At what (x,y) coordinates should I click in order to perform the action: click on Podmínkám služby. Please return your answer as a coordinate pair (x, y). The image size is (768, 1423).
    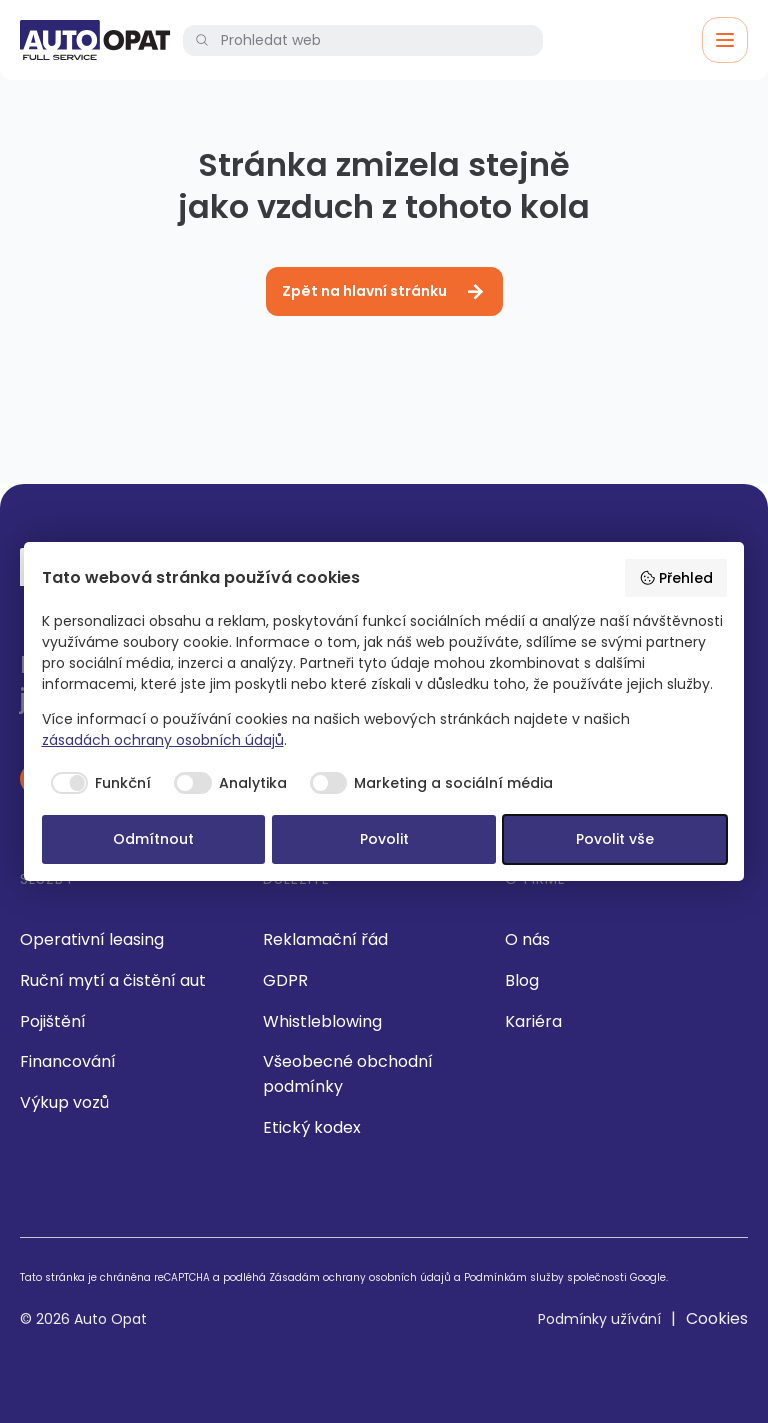
    Looking at the image, I should click on (514, 1277).